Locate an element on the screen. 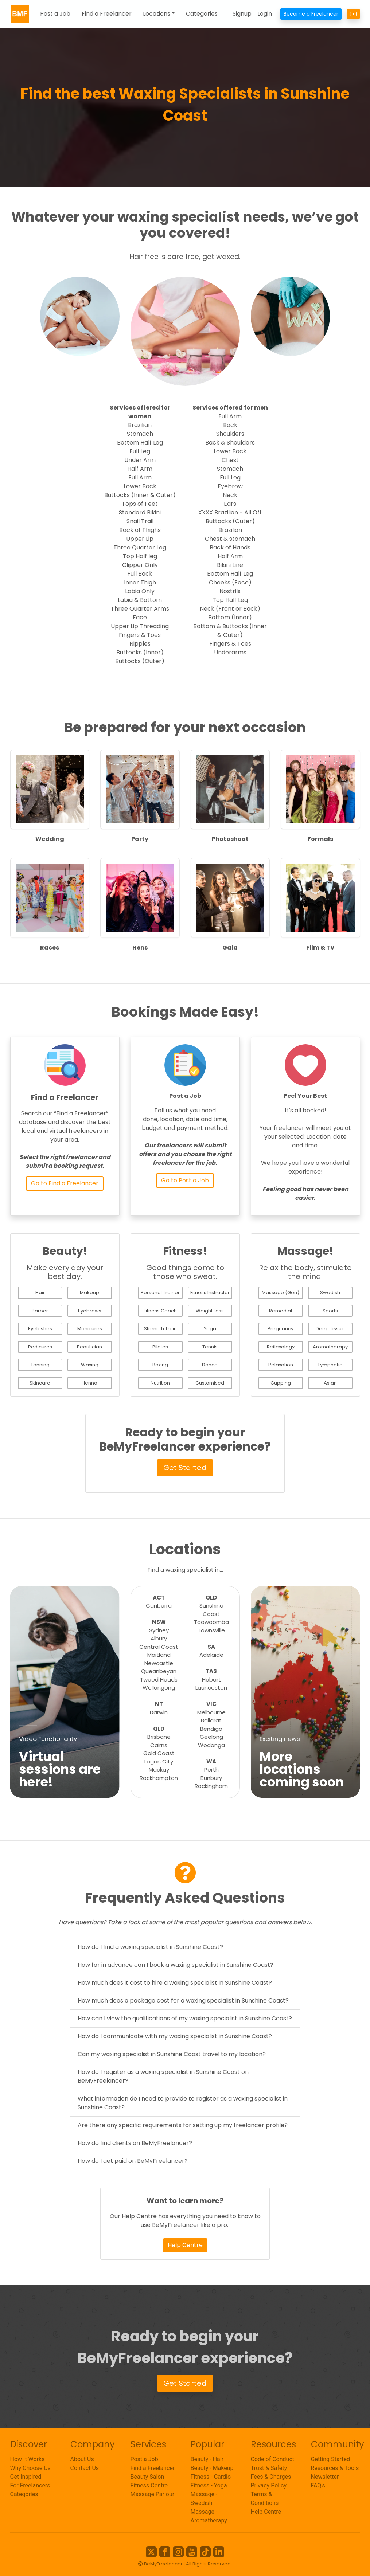 The height and width of the screenshot is (2576, 370). Aromatherapy is located at coordinates (330, 1346).